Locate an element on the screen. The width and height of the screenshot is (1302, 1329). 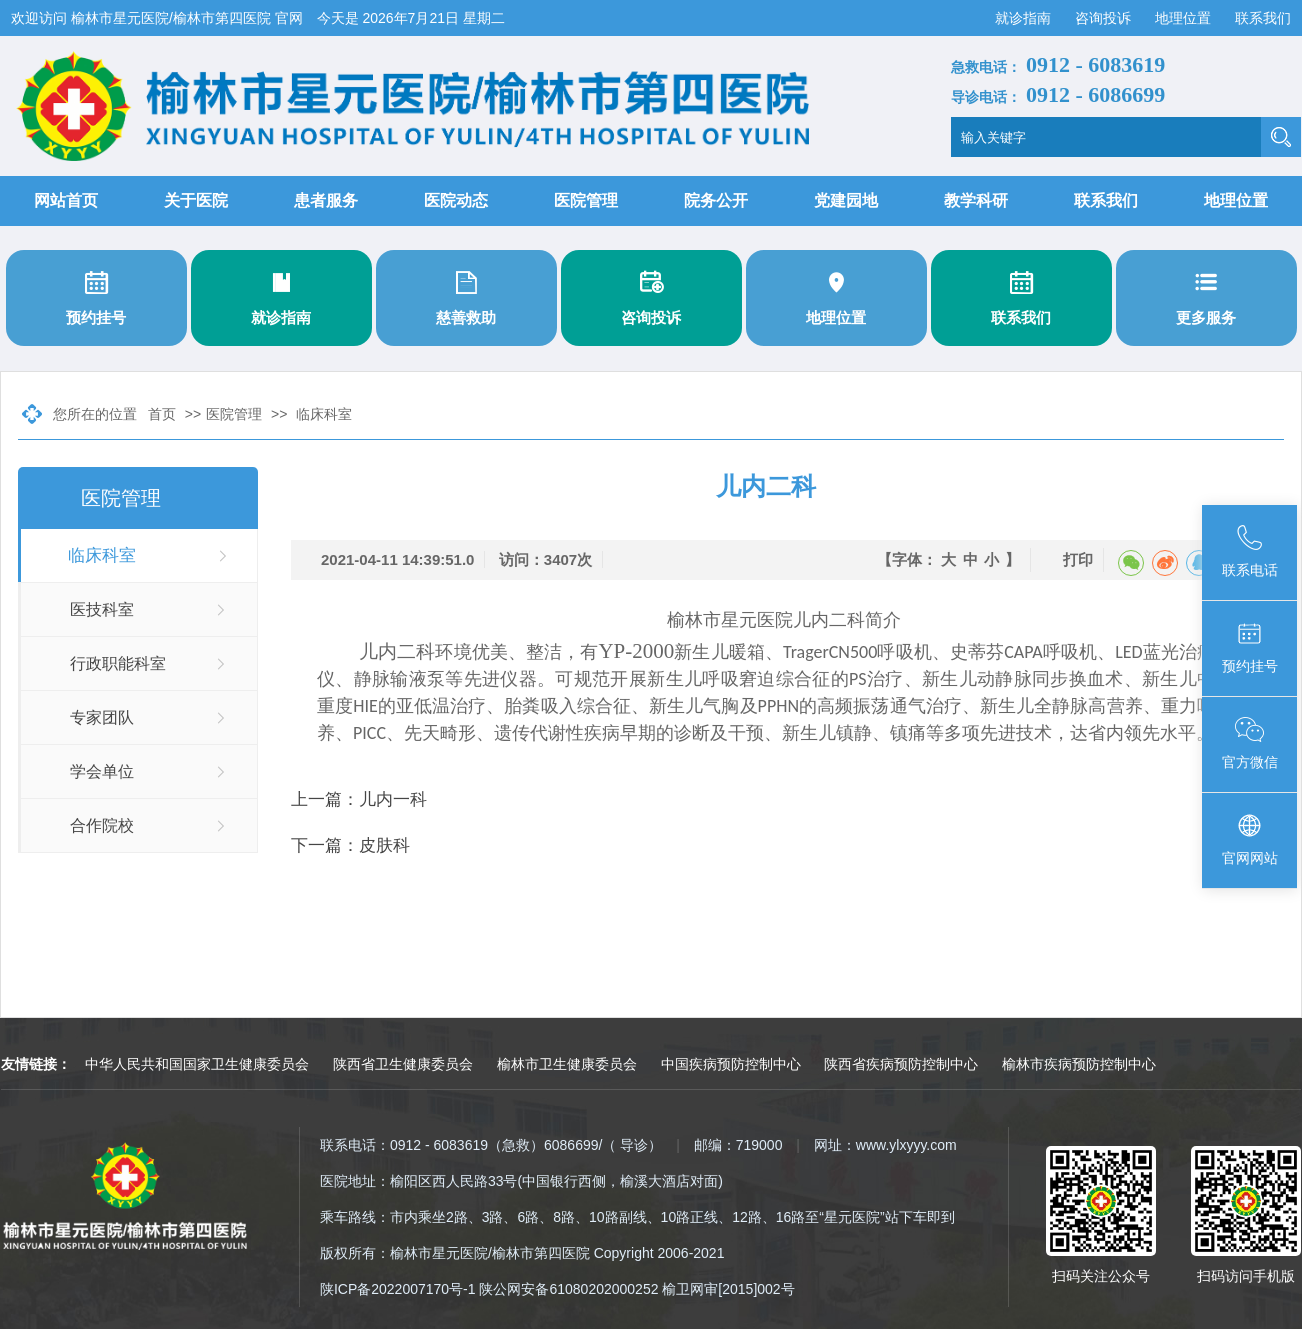
咨询投诉 is located at coordinates (1105, 18).